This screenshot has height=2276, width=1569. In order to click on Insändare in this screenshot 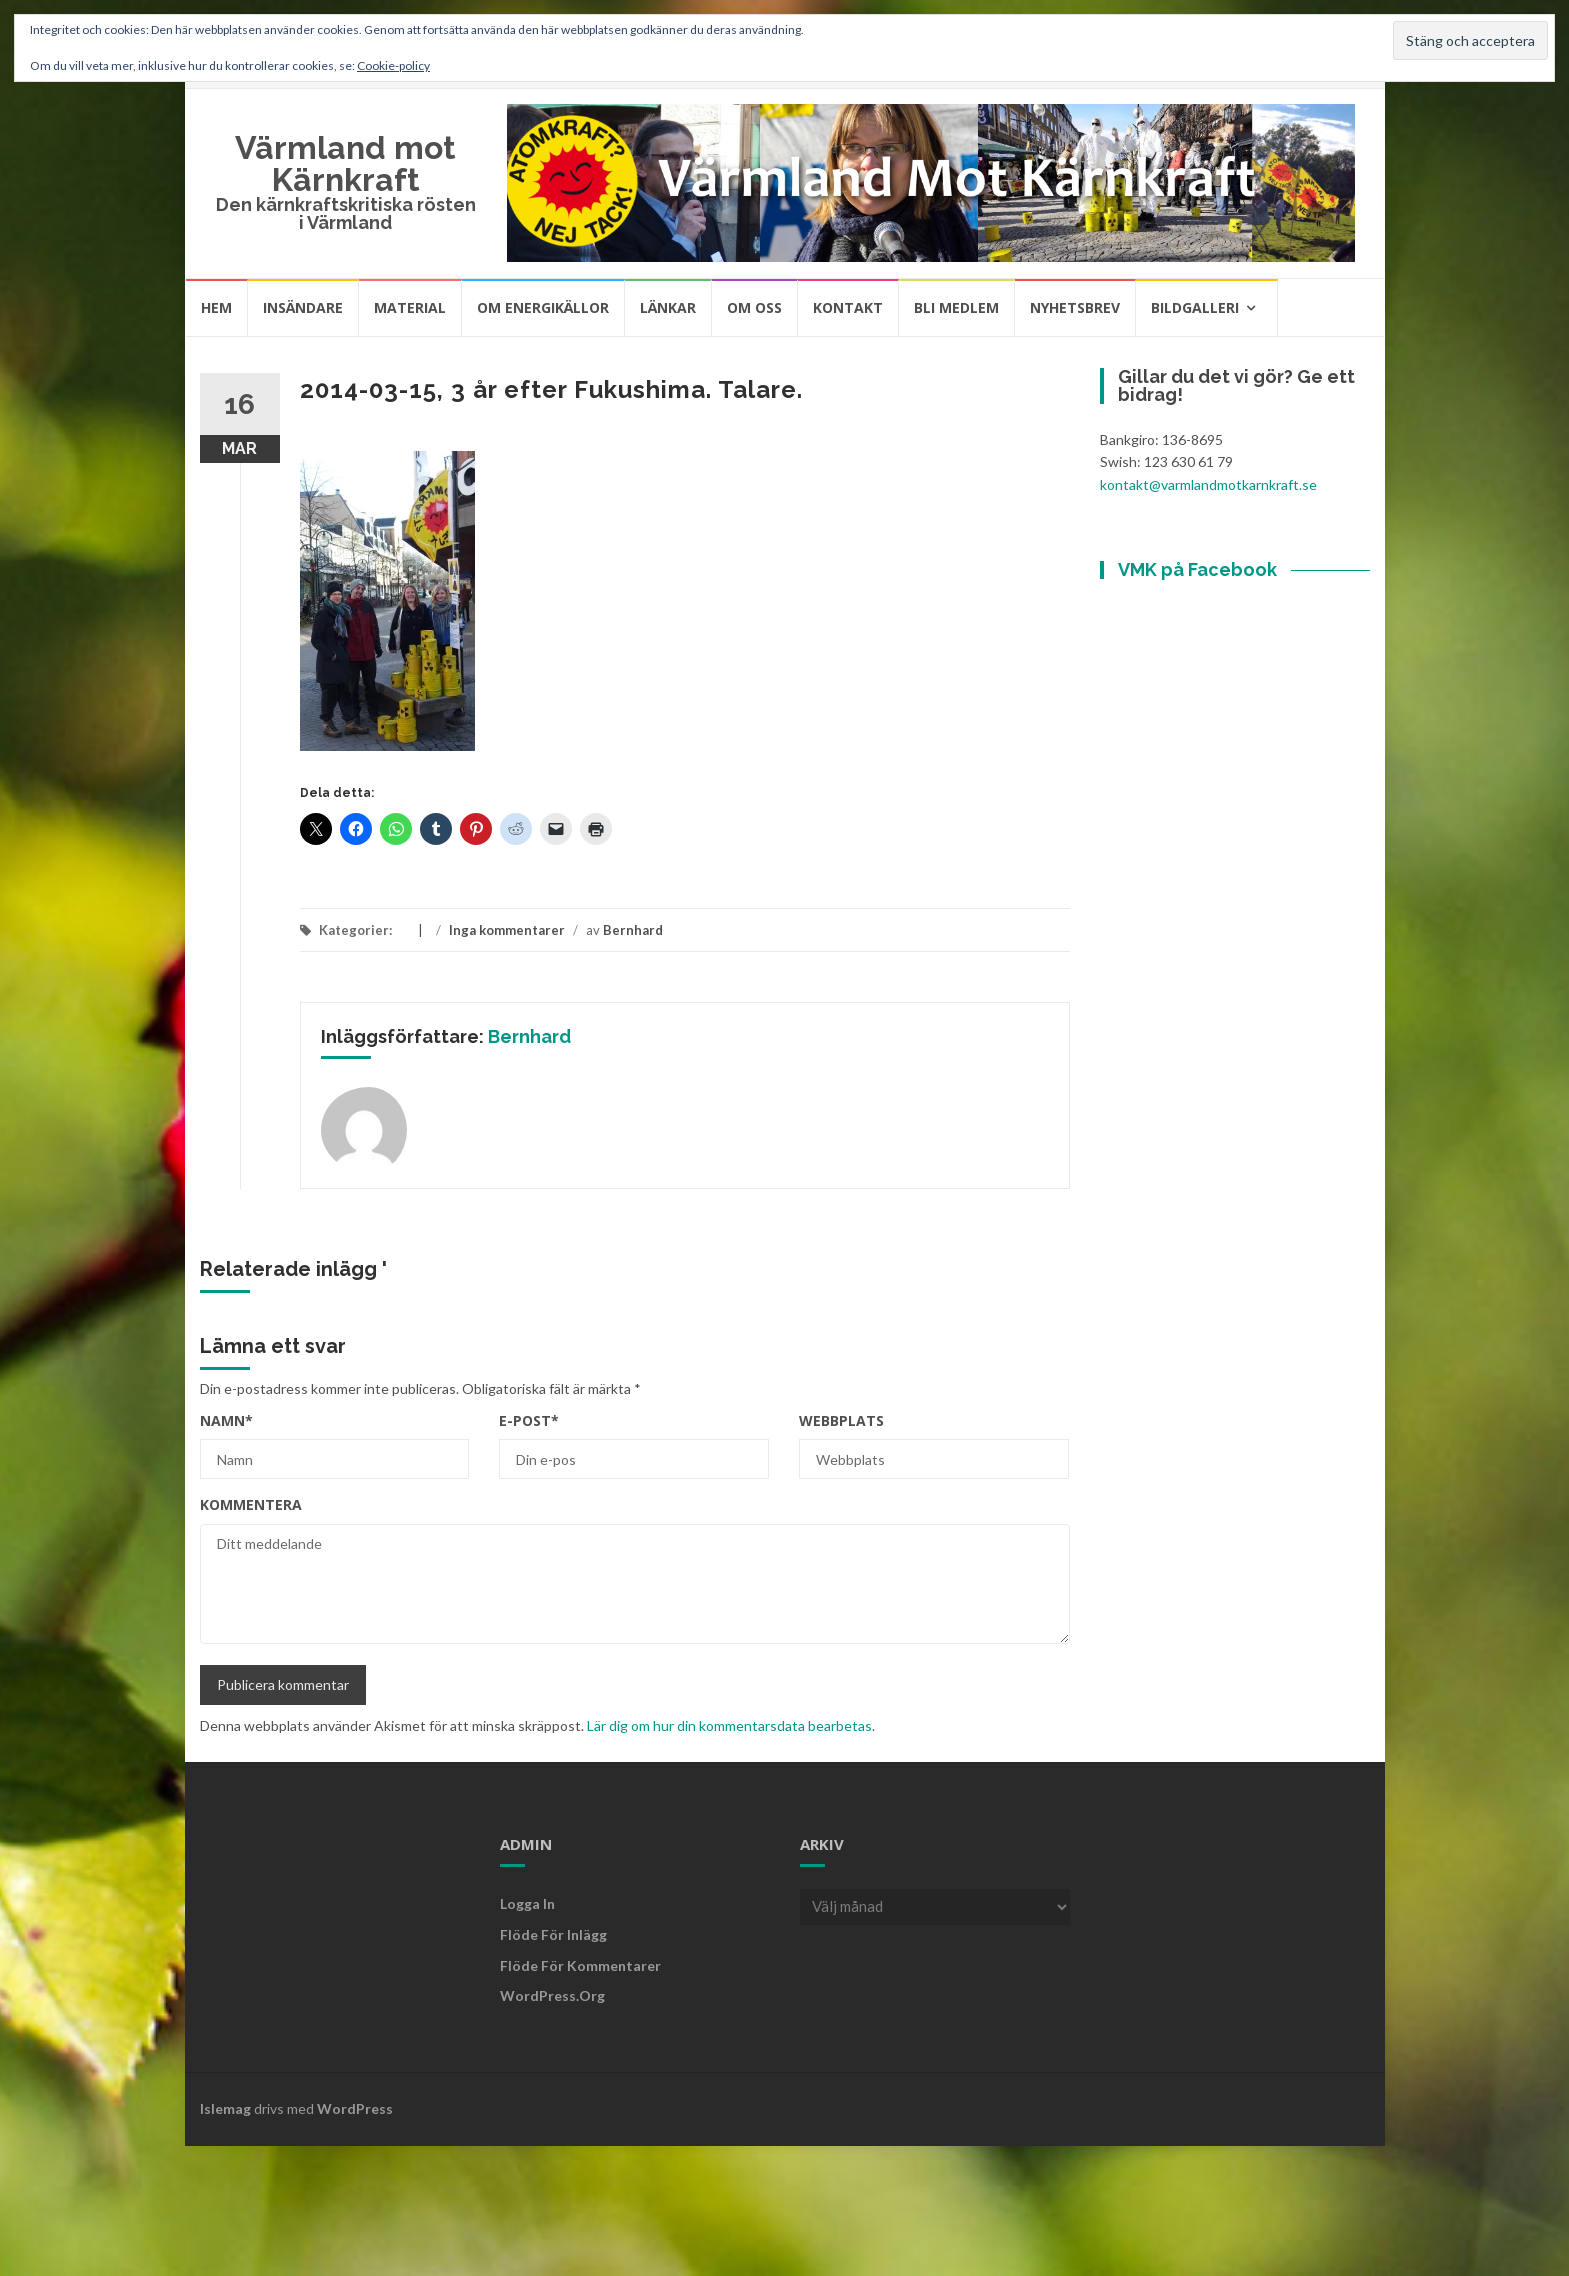, I will do `click(303, 307)`.